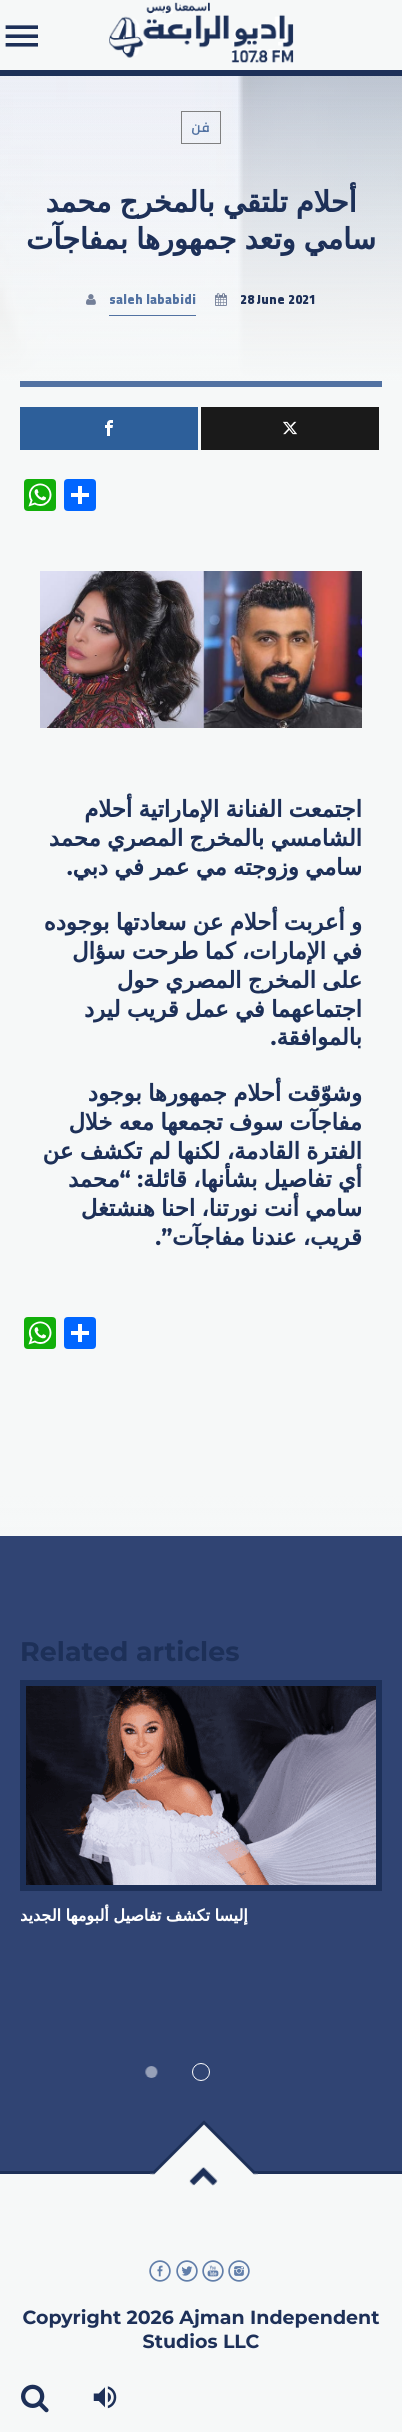 The image size is (402, 2432). What do you see at coordinates (134, 1916) in the screenshot?
I see `إليسا تكشف تفاصيل ألبومها الجديد` at bounding box center [134, 1916].